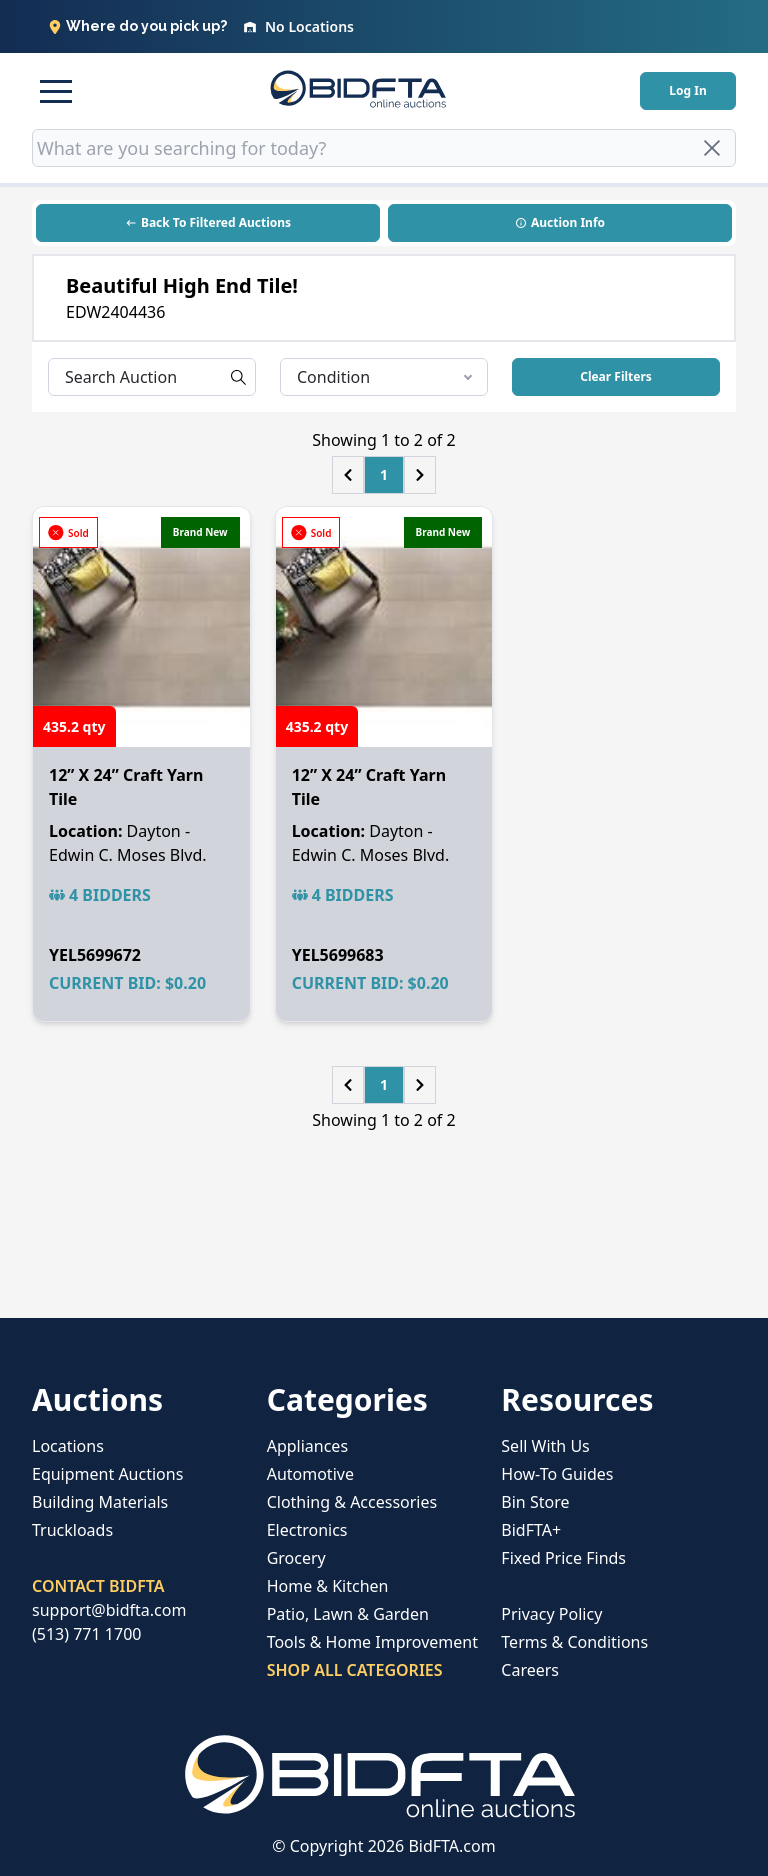  Describe the element at coordinates (307, 1530) in the screenshot. I see `Electronics` at that location.